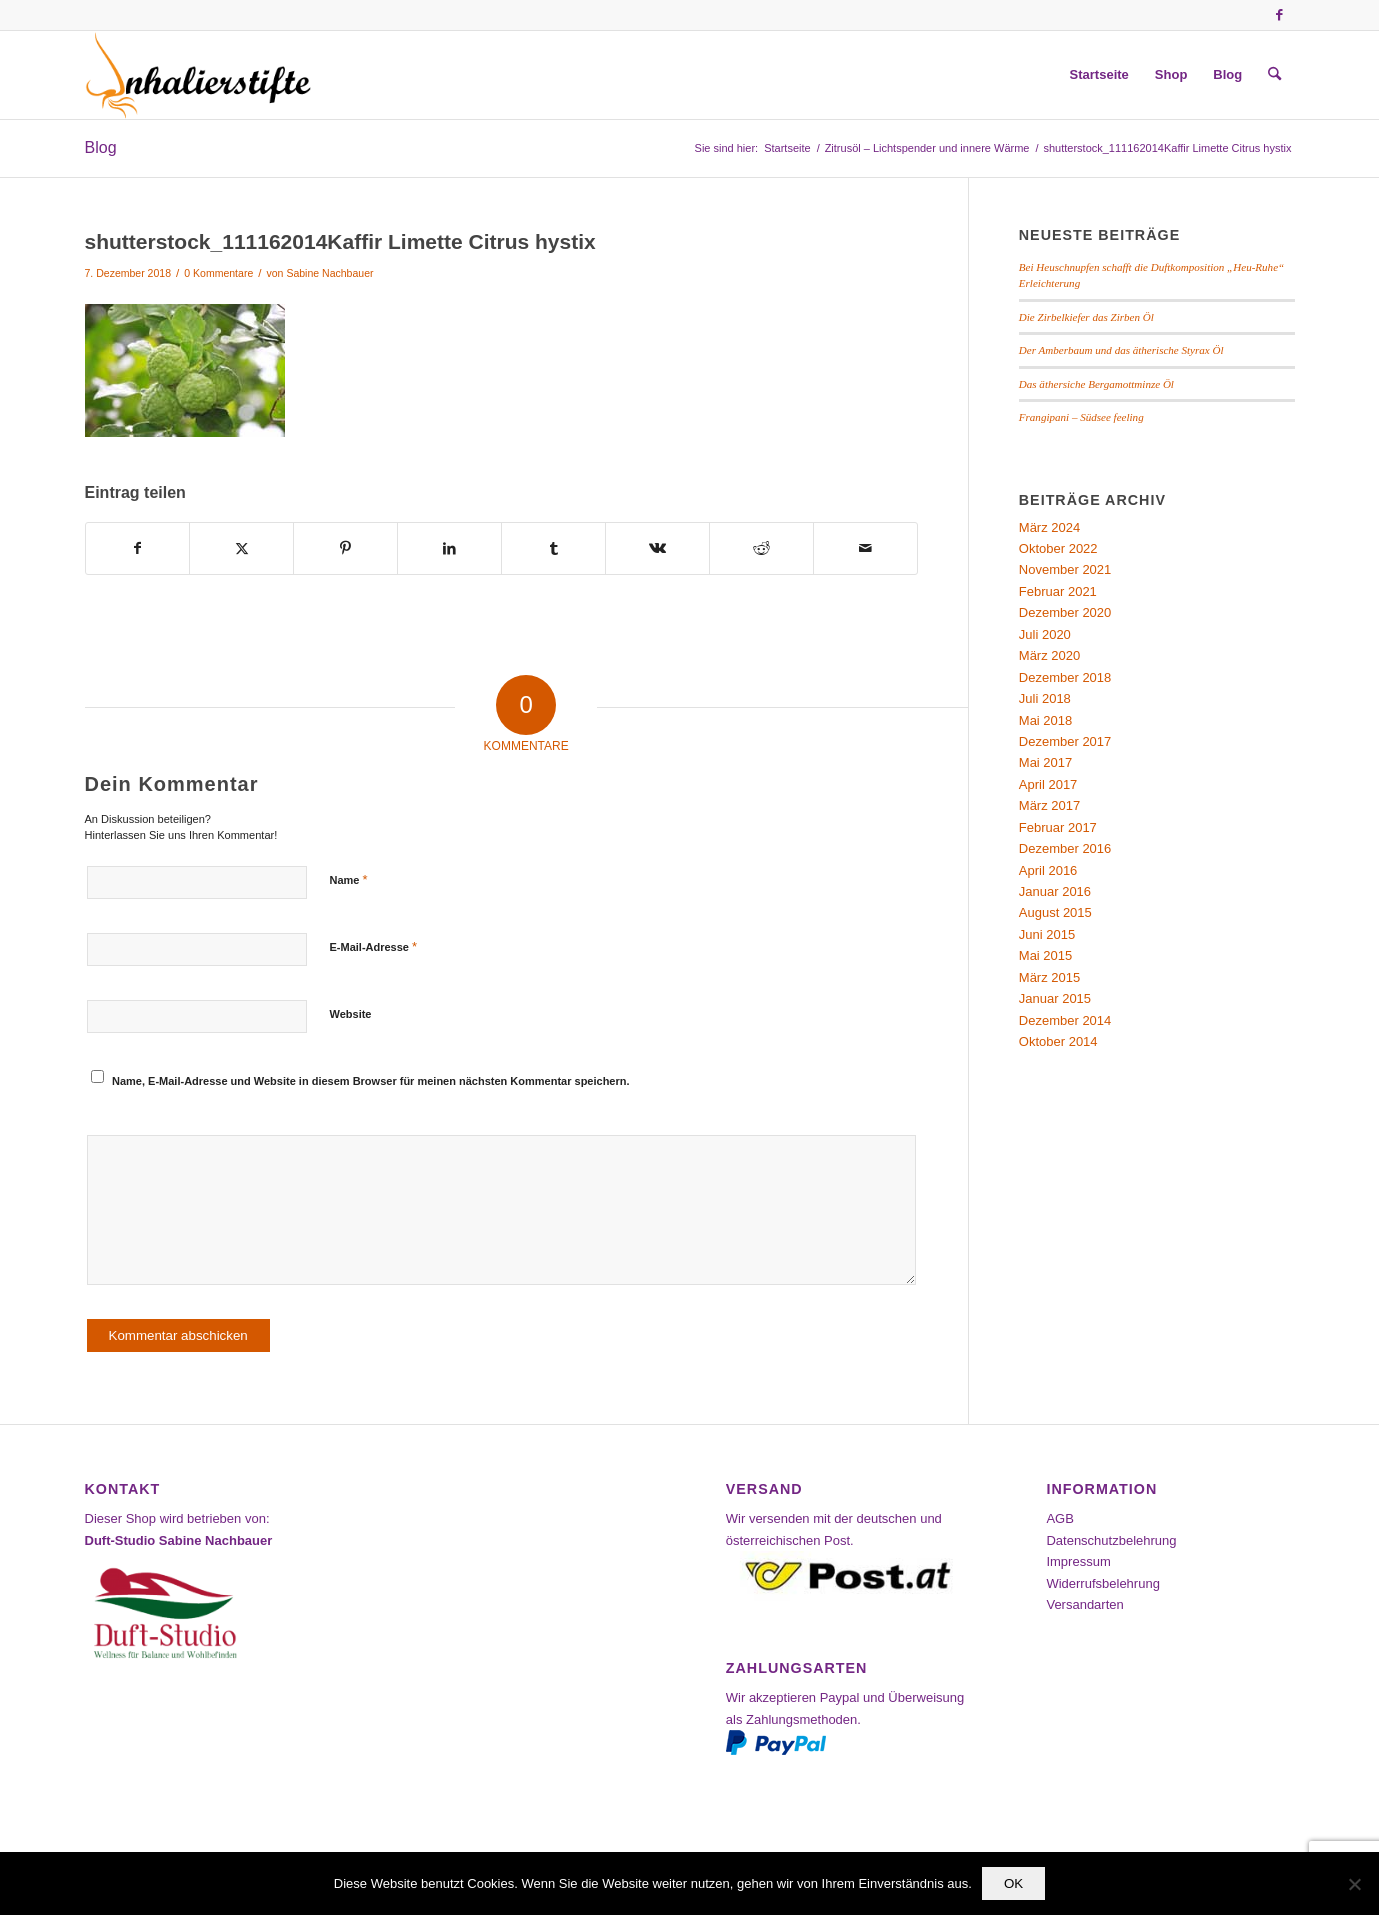  I want to click on Impressum, so click(1078, 1561).